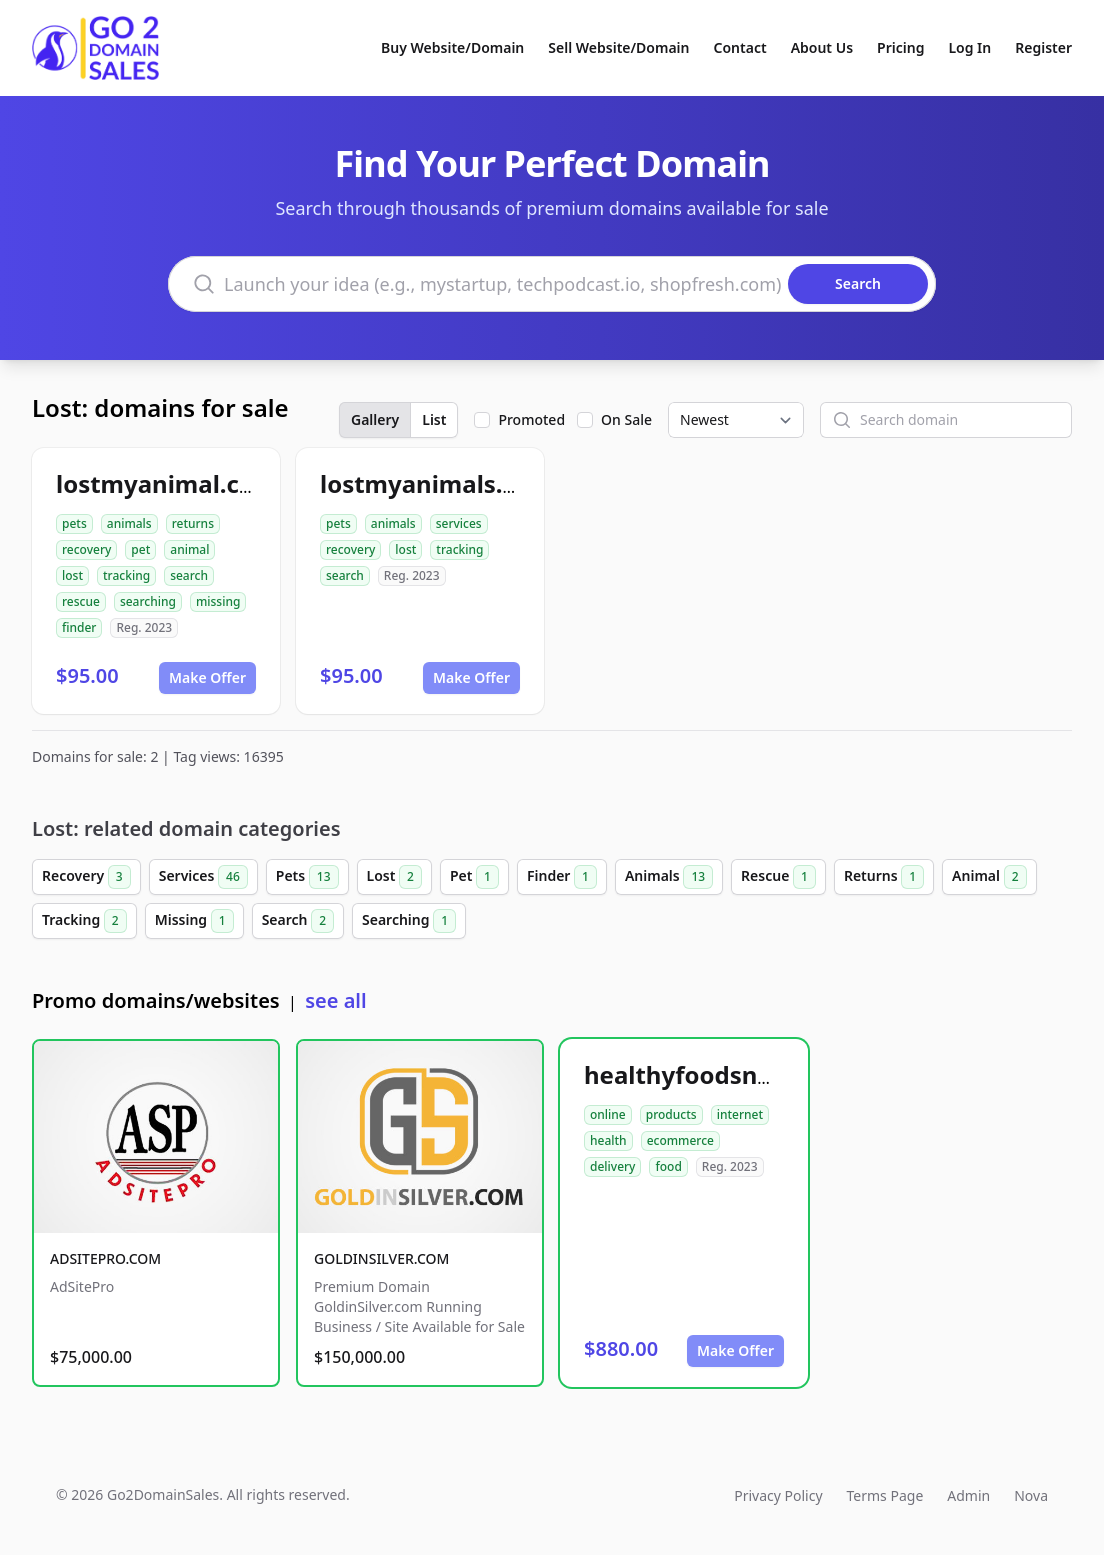  I want to click on Missing, so click(194, 921).